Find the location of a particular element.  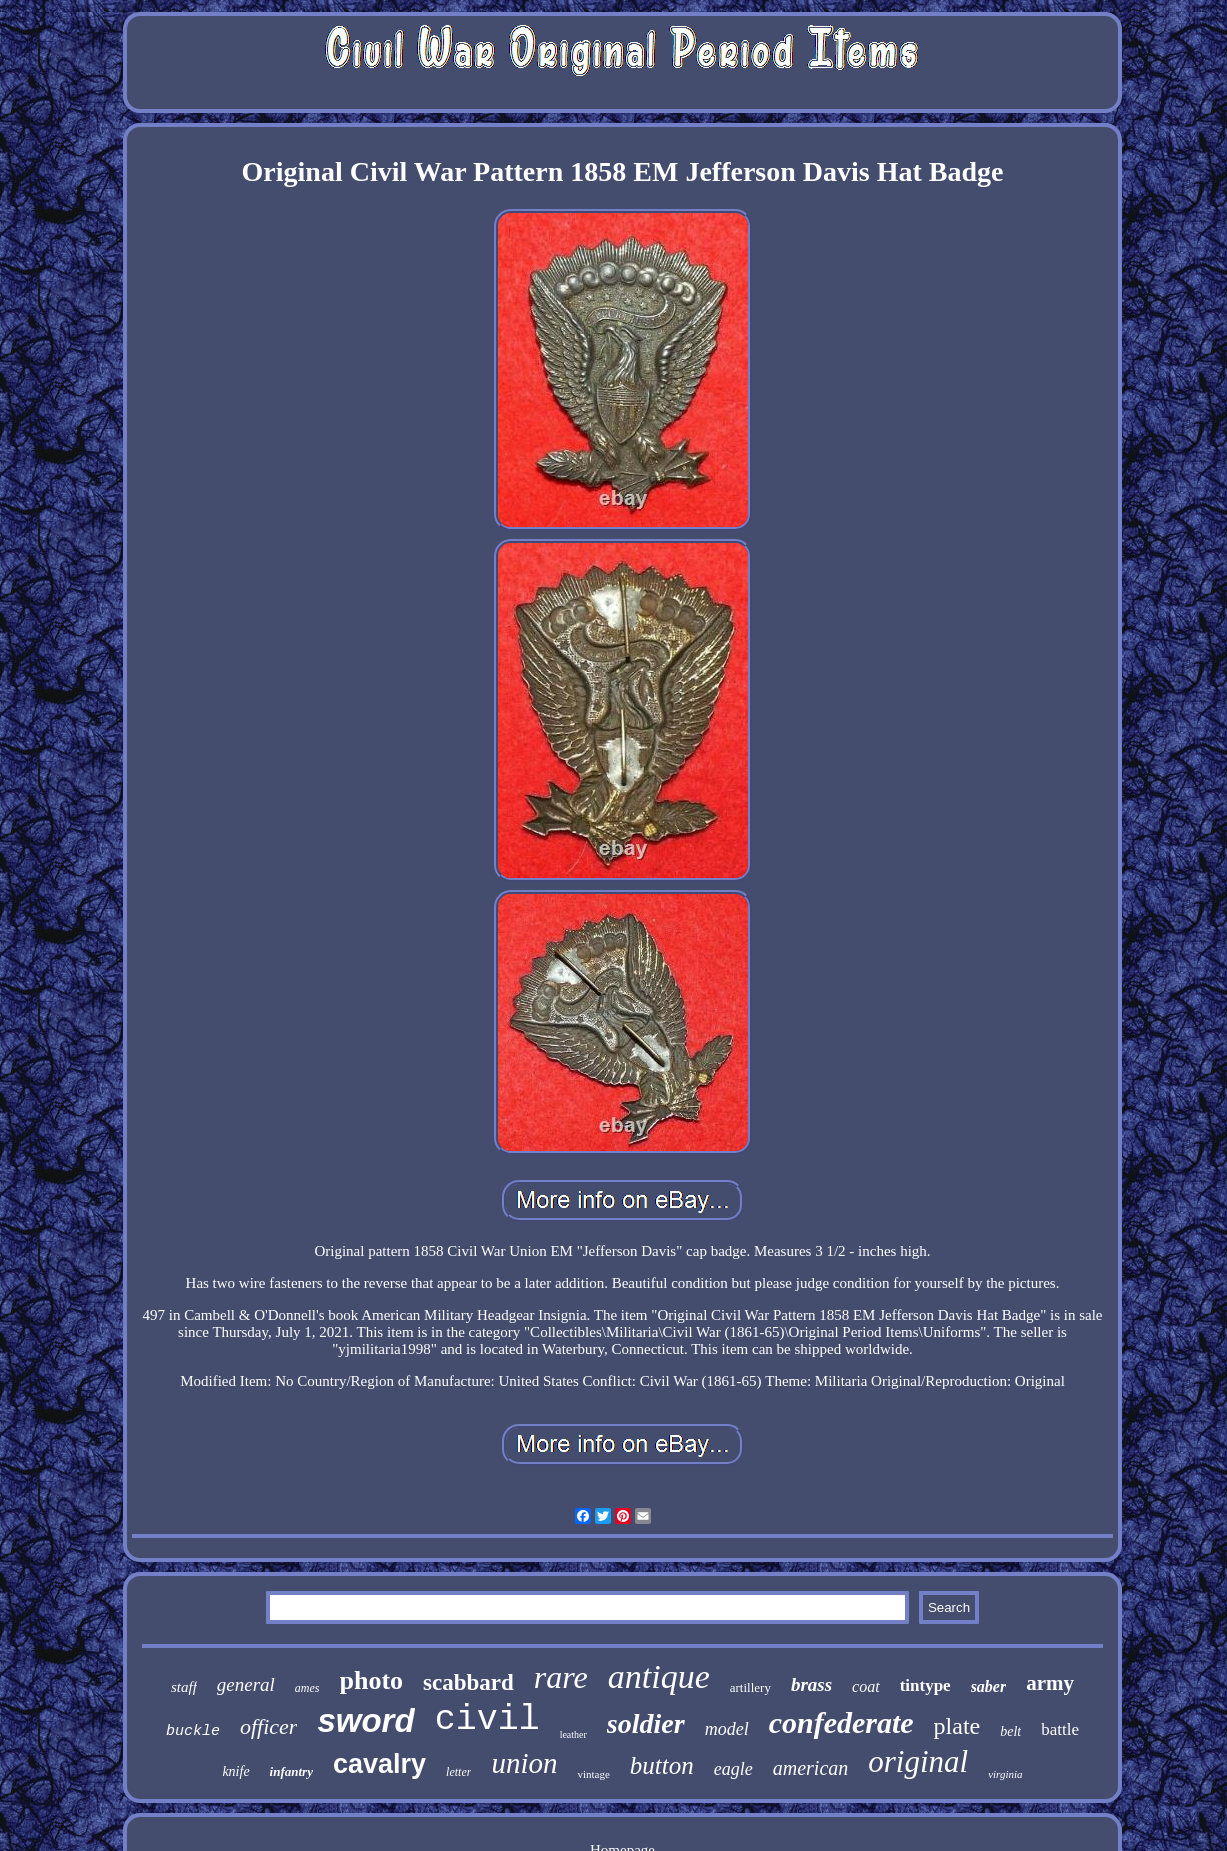

army is located at coordinates (1050, 1683).